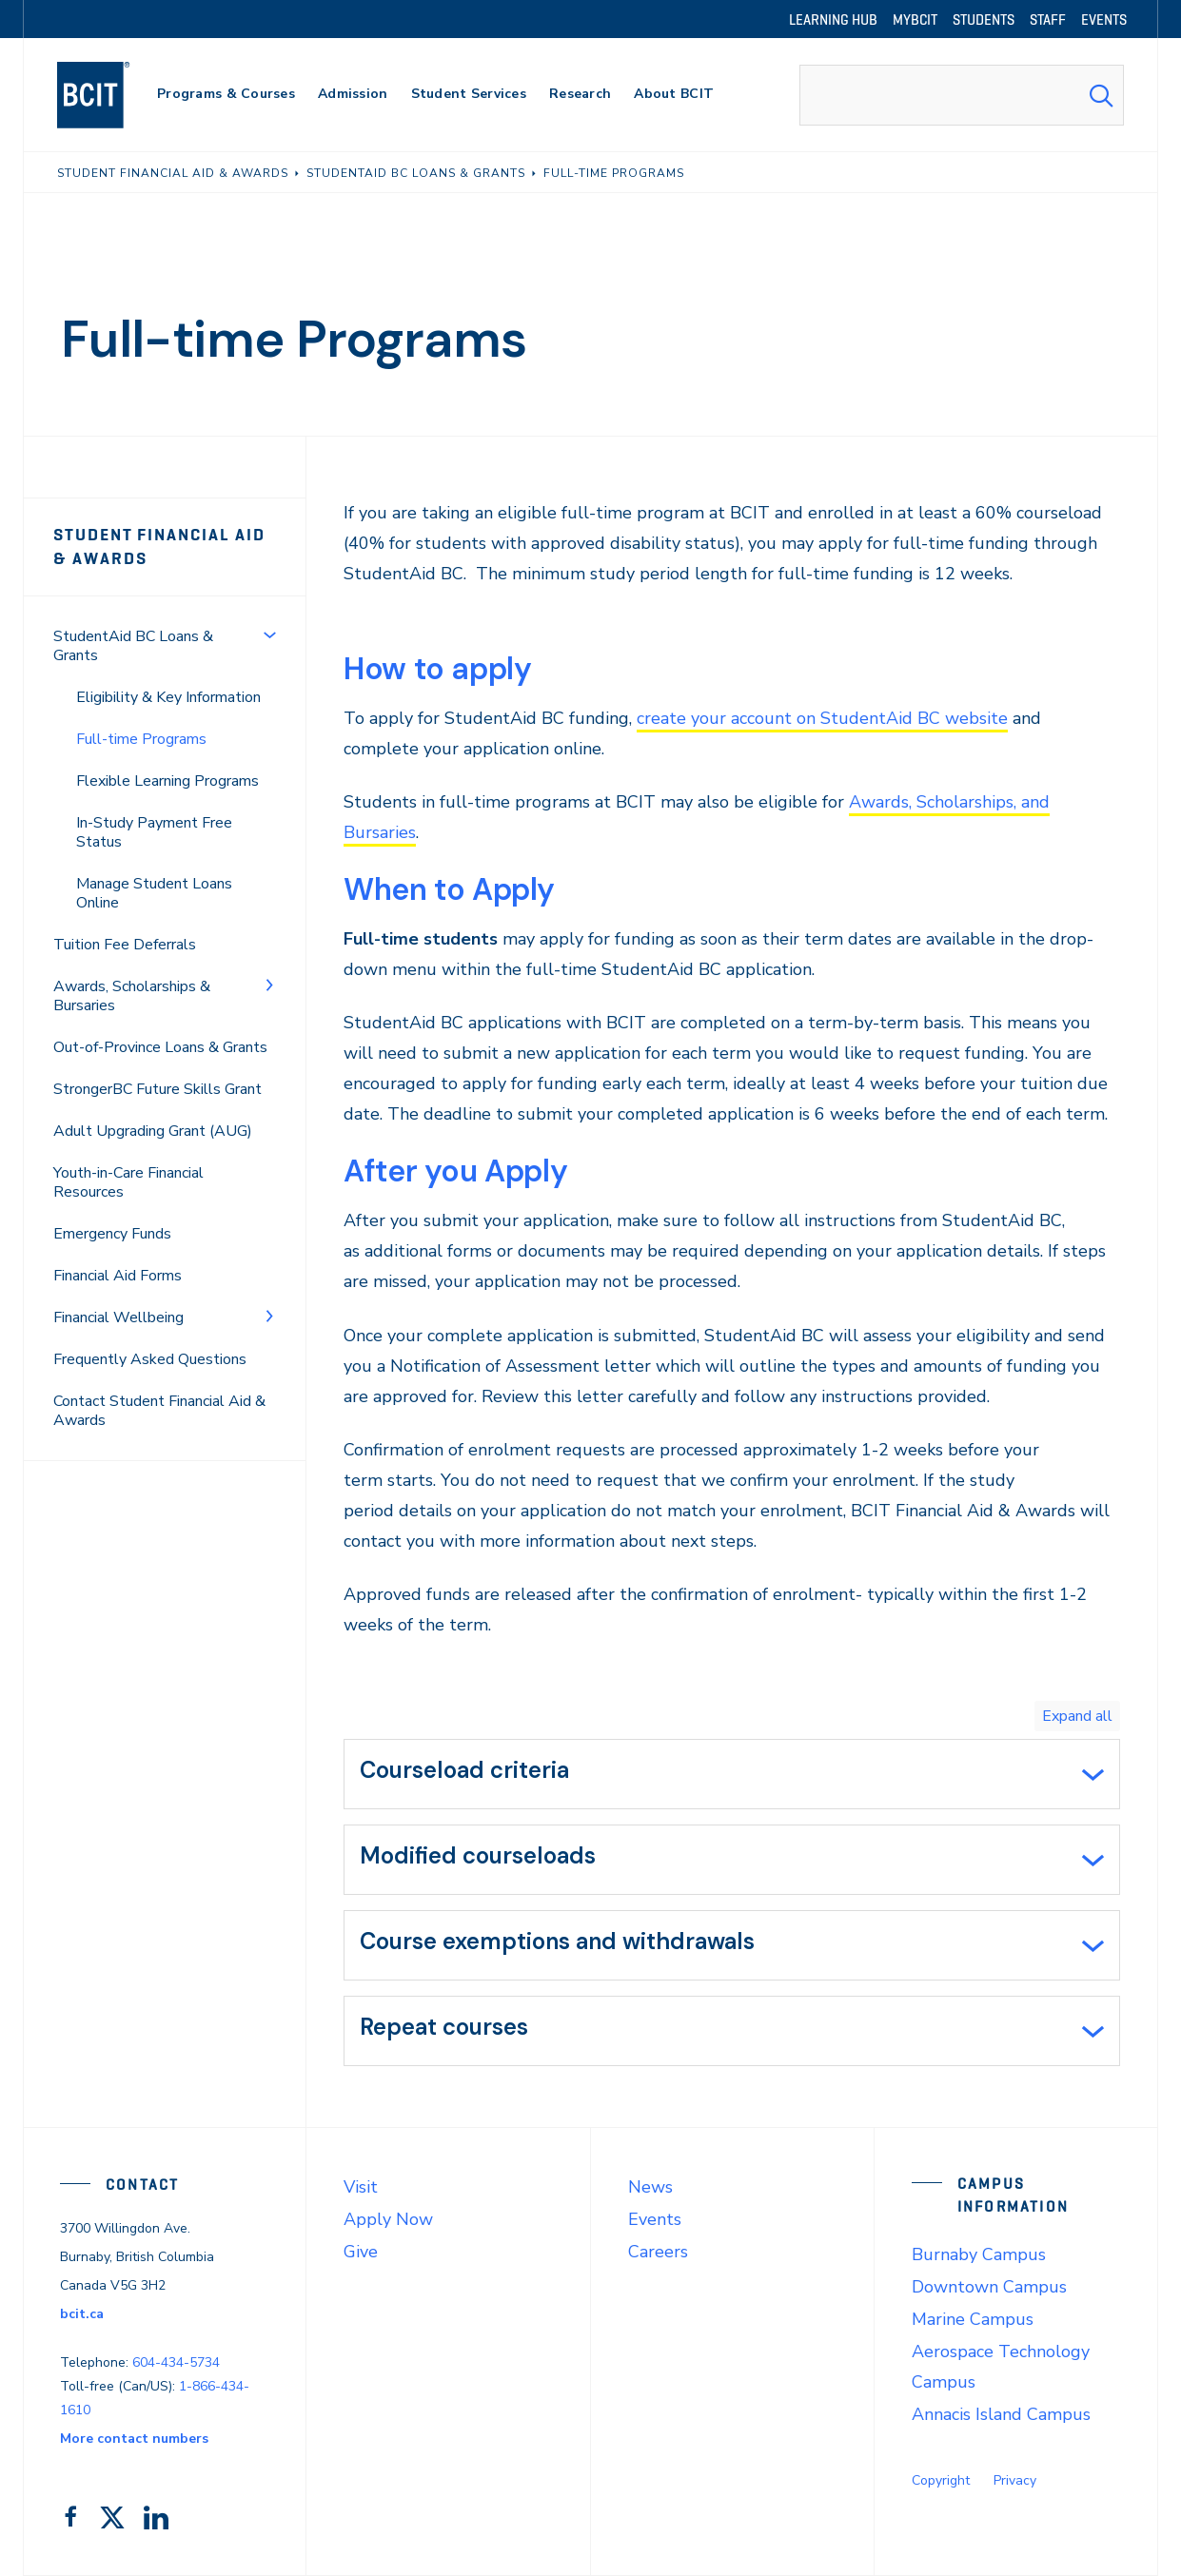 The height and width of the screenshot is (2576, 1181). Describe the element at coordinates (160, 1047) in the screenshot. I see `Out-of-Province Loans & Grants` at that location.